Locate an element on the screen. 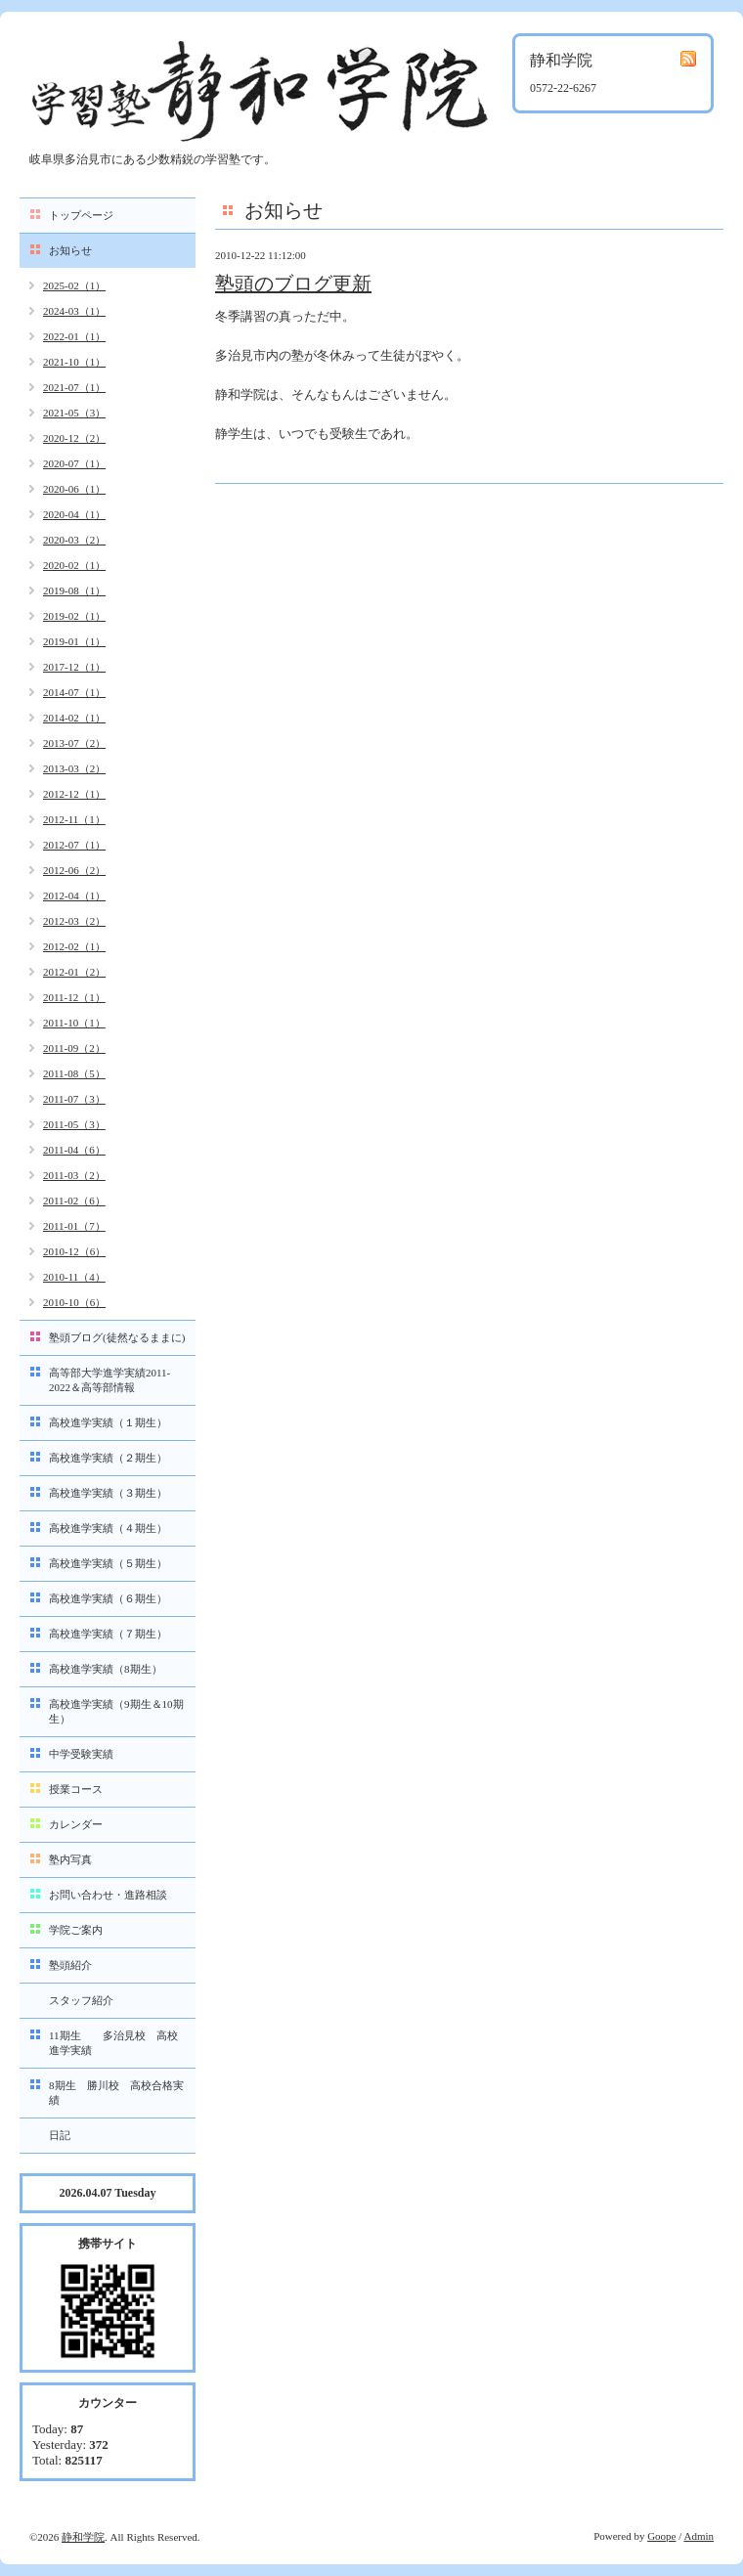 The image size is (743, 2576). 塾内写真 is located at coordinates (70, 1859).